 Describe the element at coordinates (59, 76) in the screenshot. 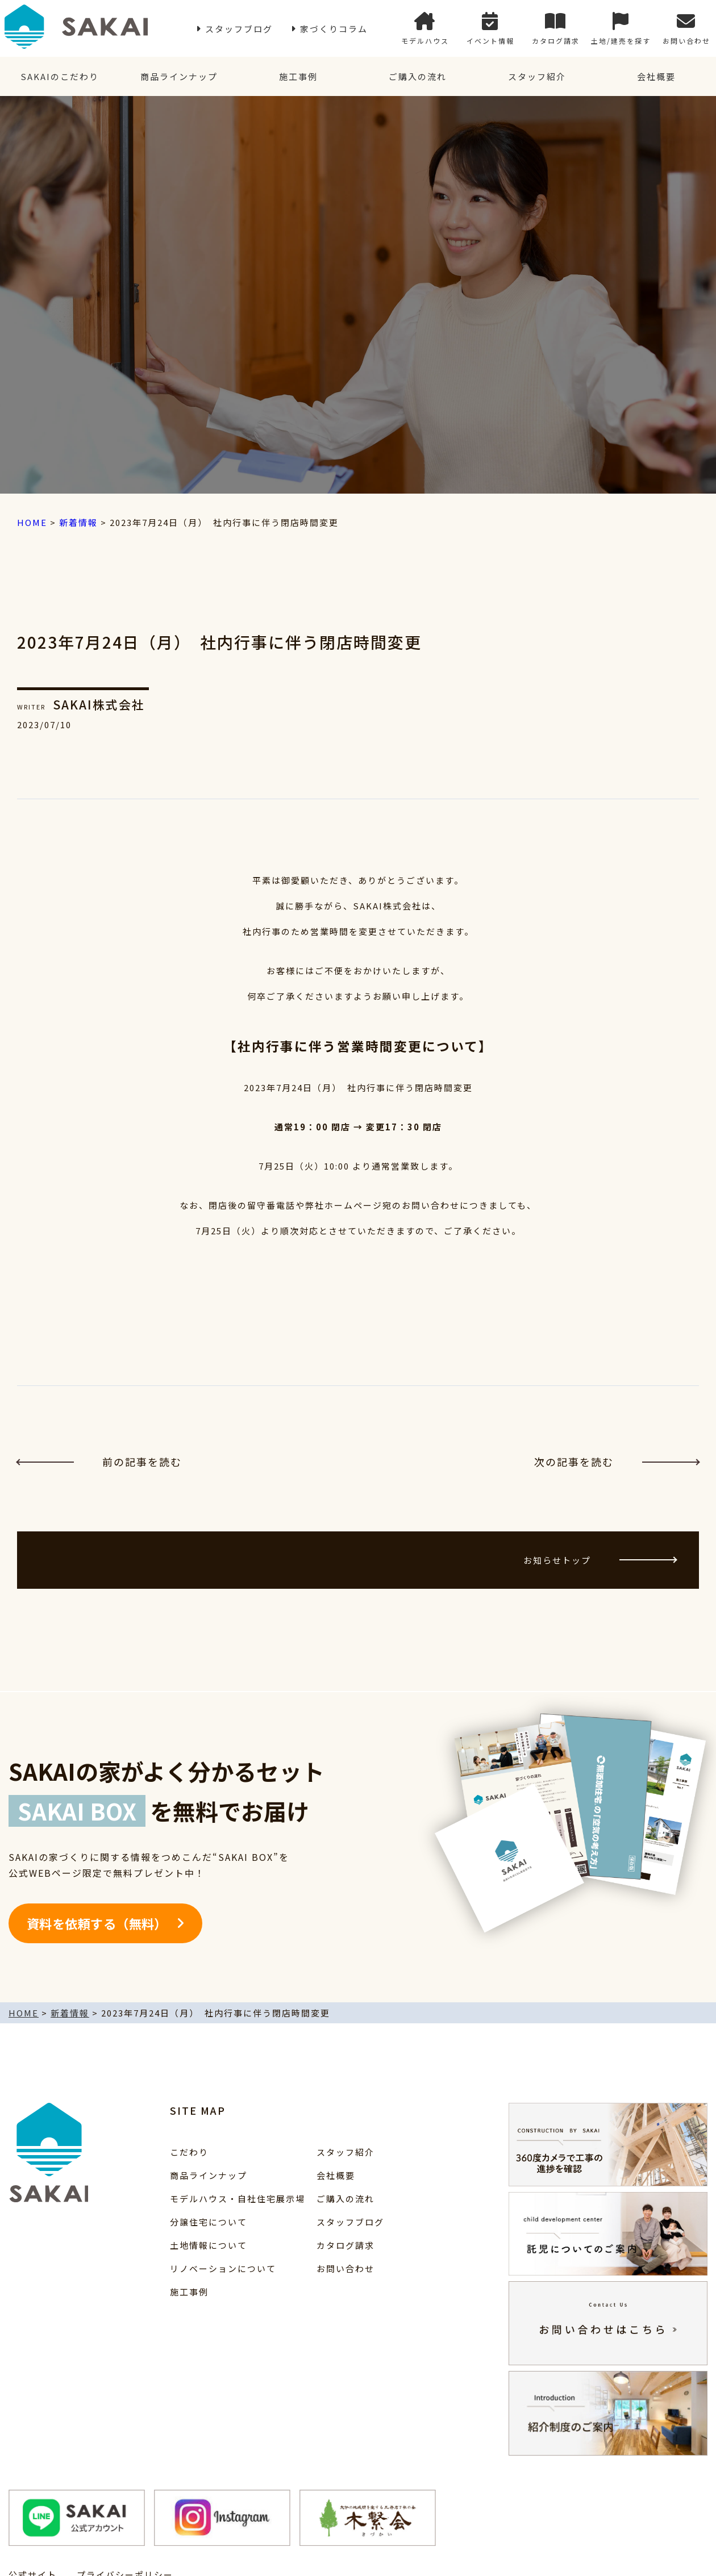

I see `SAKAIのこだわり` at that location.